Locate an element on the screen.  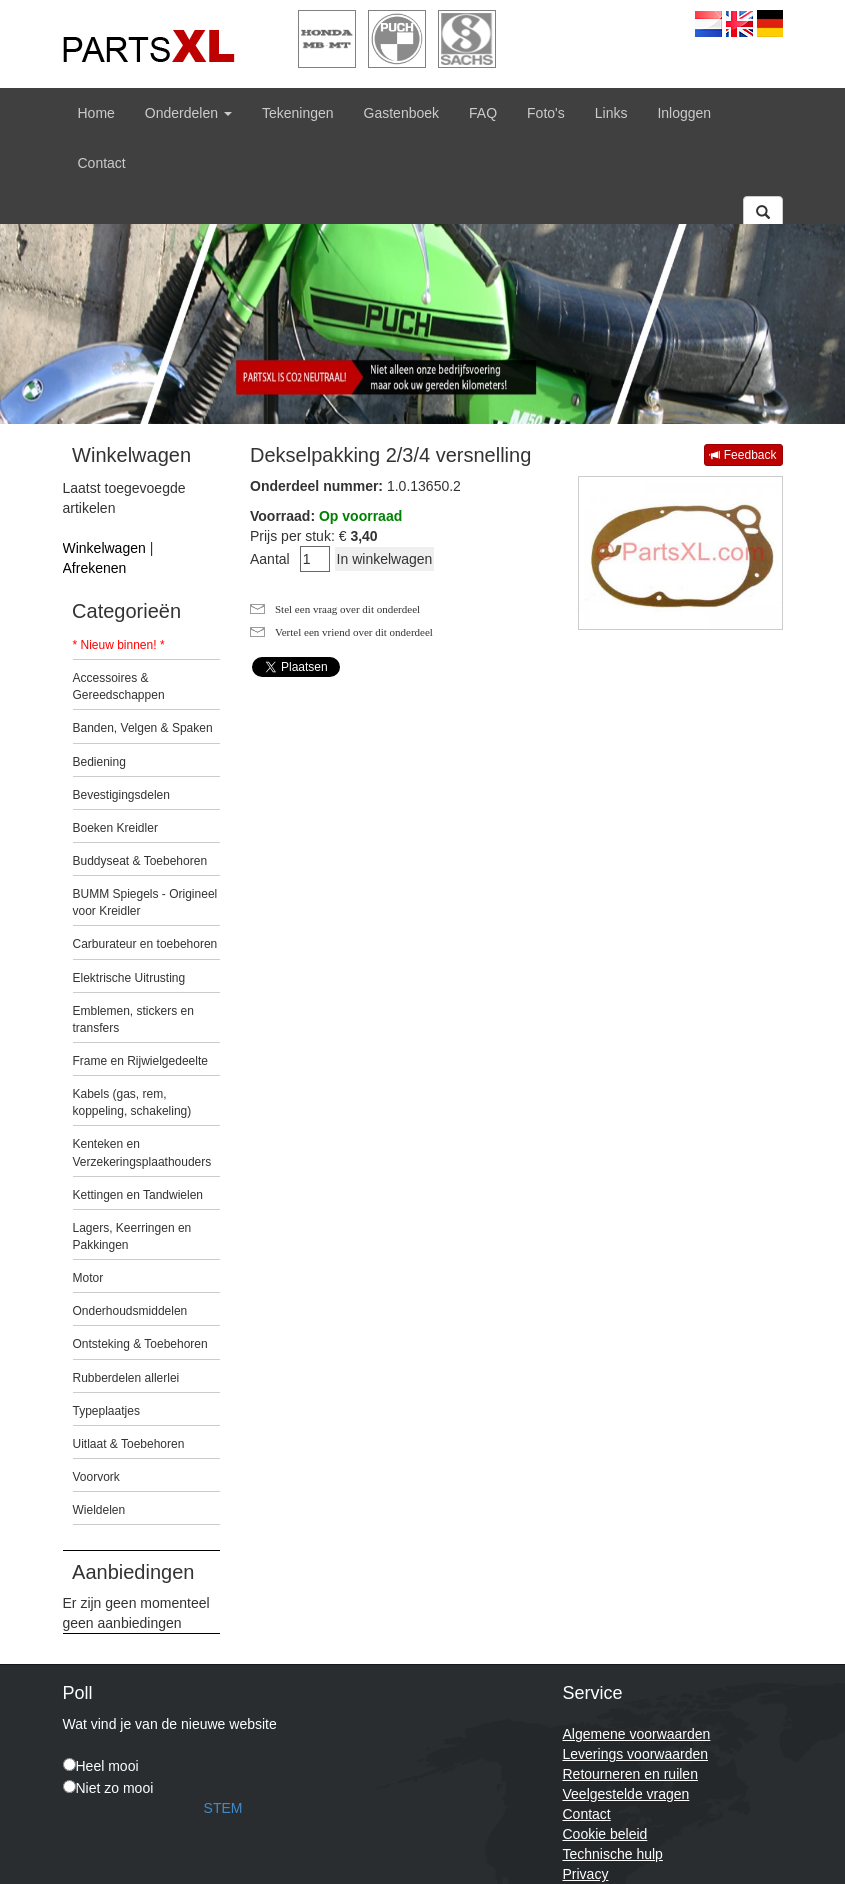
Cookie beleid is located at coordinates (605, 1834).